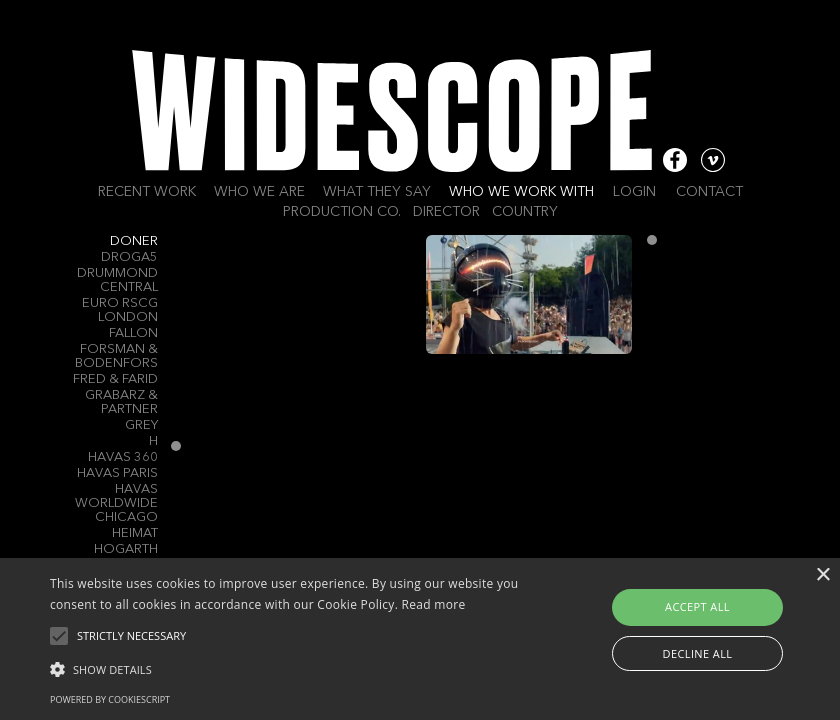  What do you see at coordinates (420, 639) in the screenshot?
I see `[alert]` at bounding box center [420, 639].